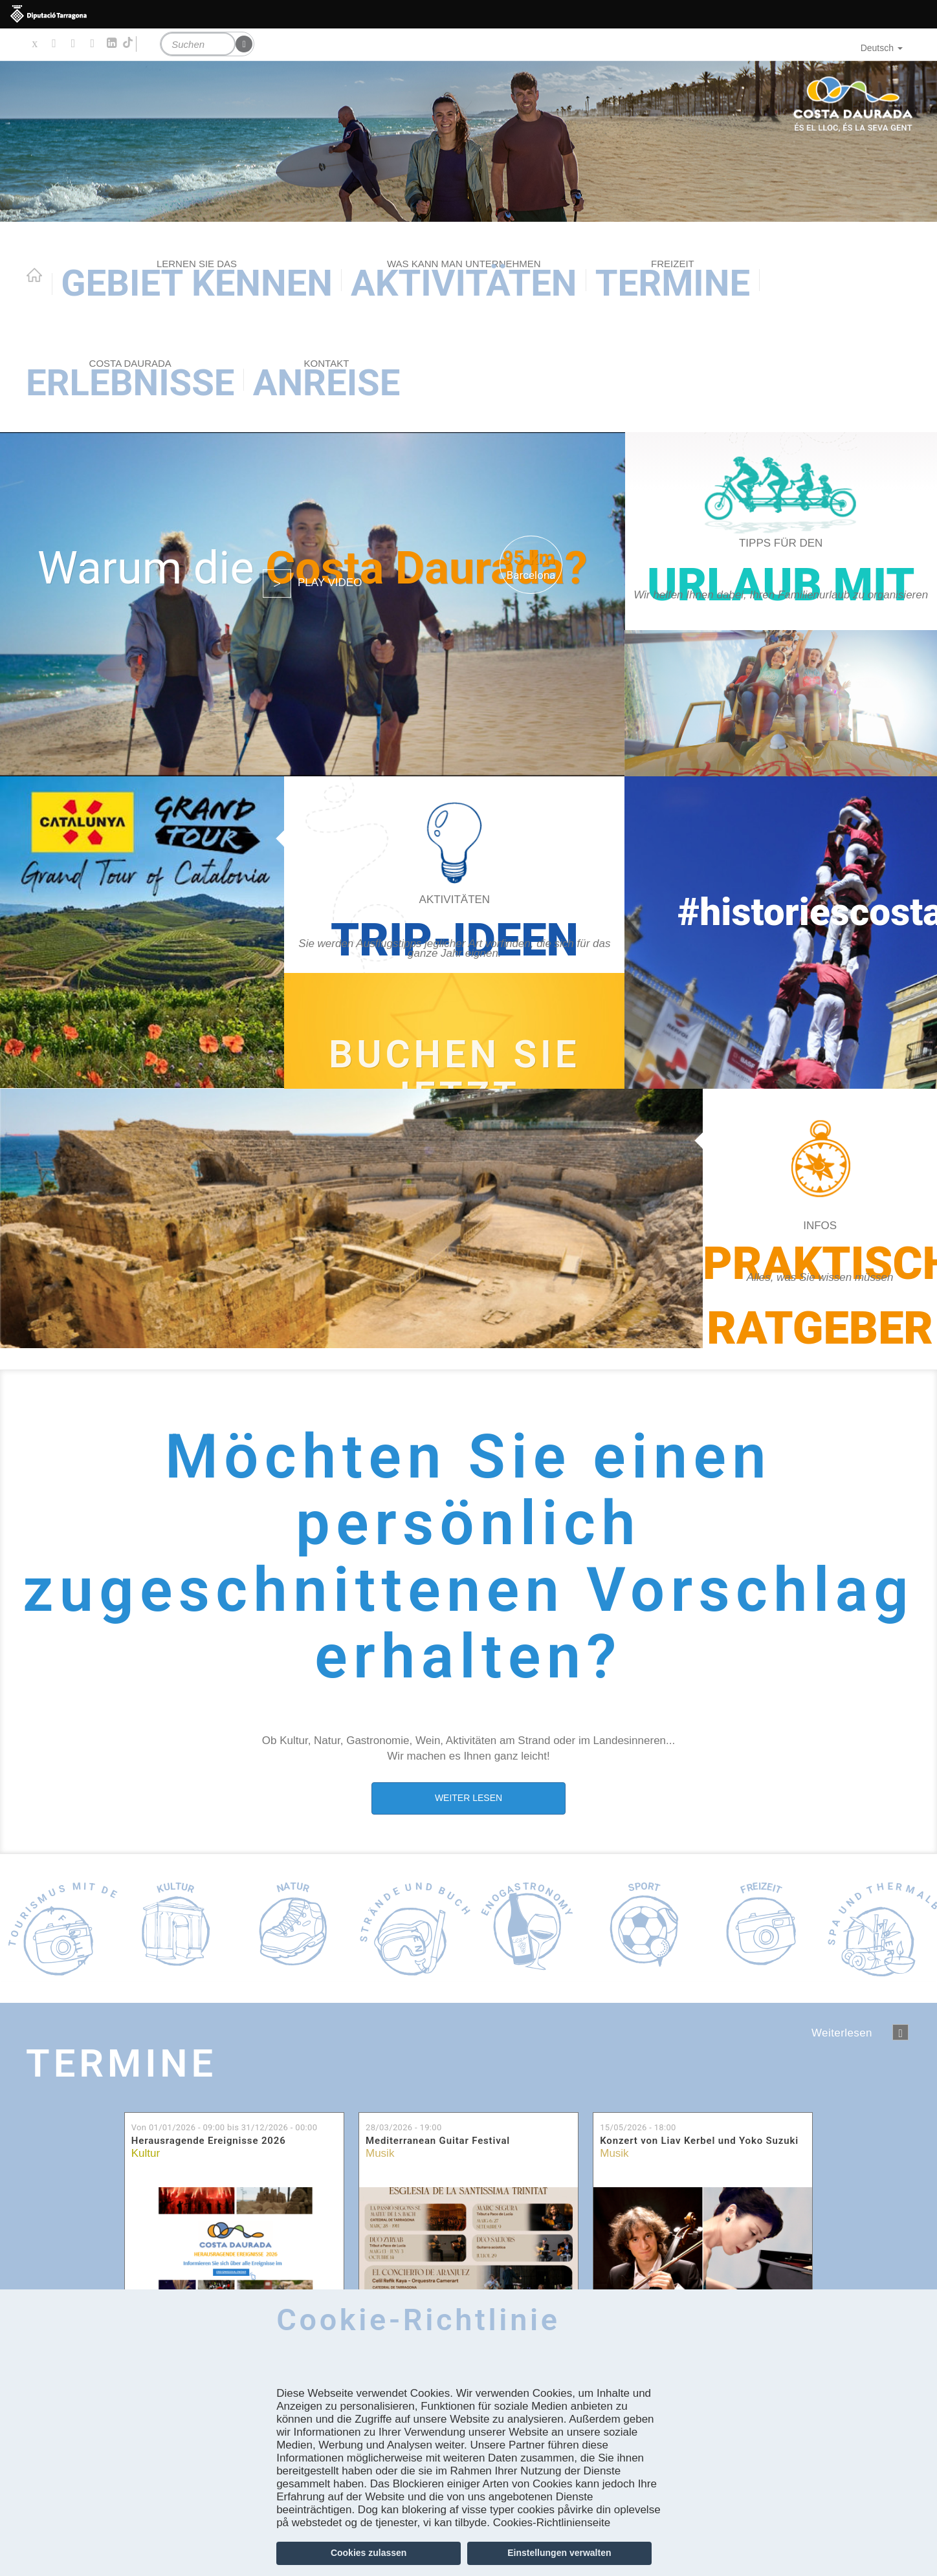 The width and height of the screenshot is (937, 2576). What do you see at coordinates (145, 2153) in the screenshot?
I see `Kultur` at bounding box center [145, 2153].